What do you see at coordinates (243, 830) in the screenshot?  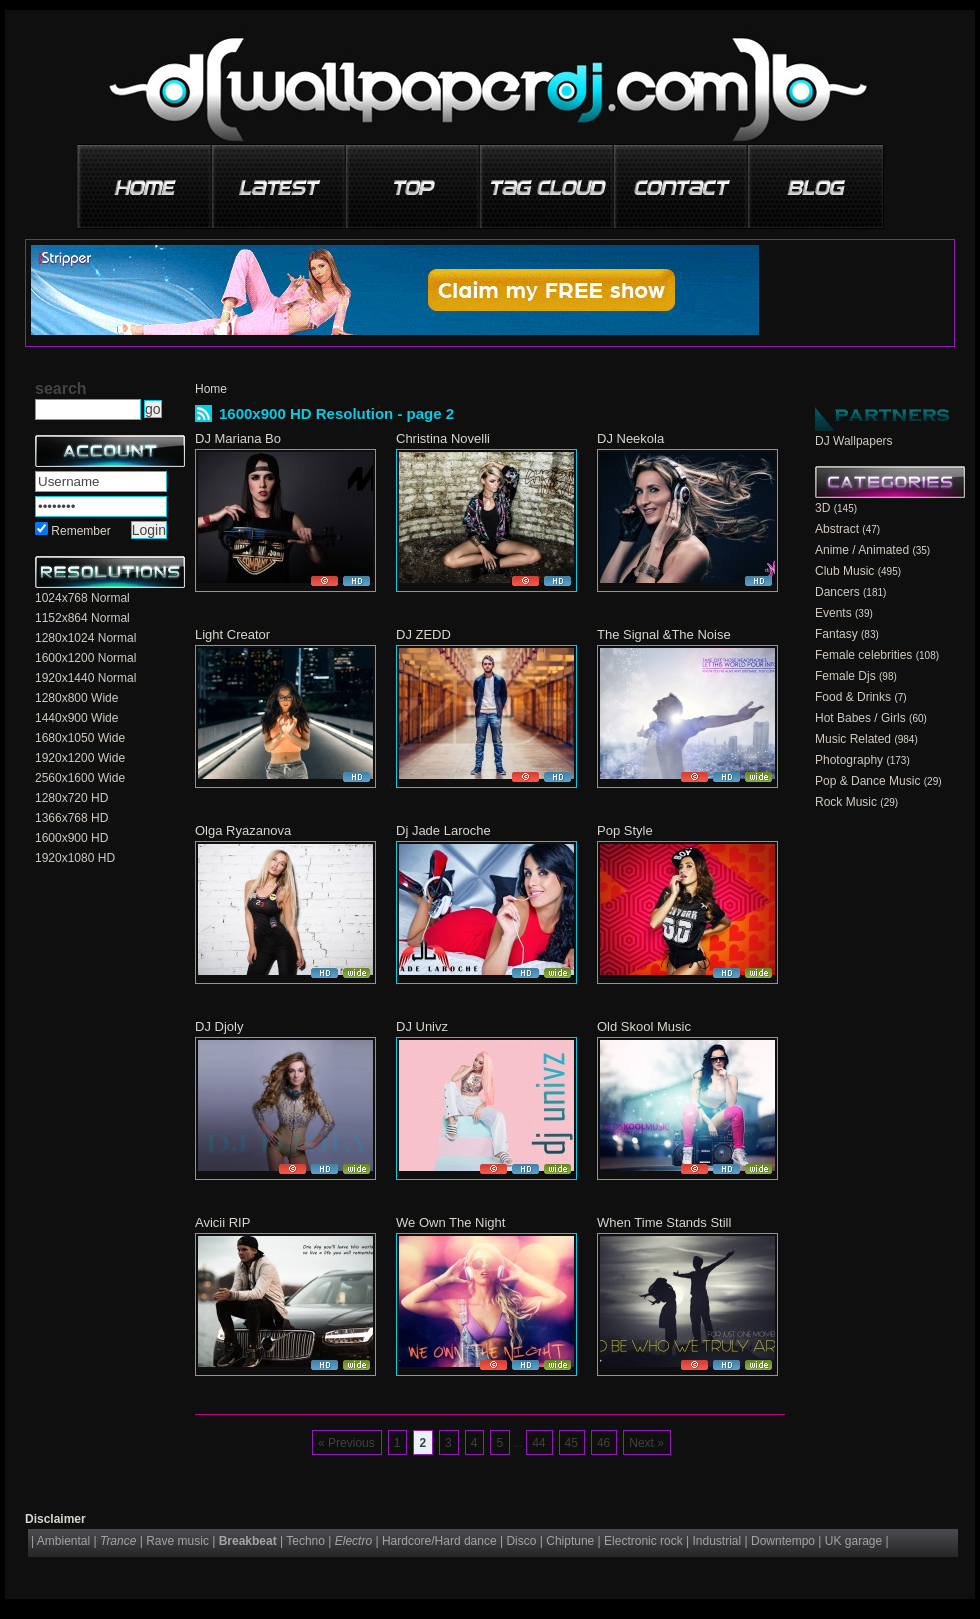 I see `Olga Ryazanova` at bounding box center [243, 830].